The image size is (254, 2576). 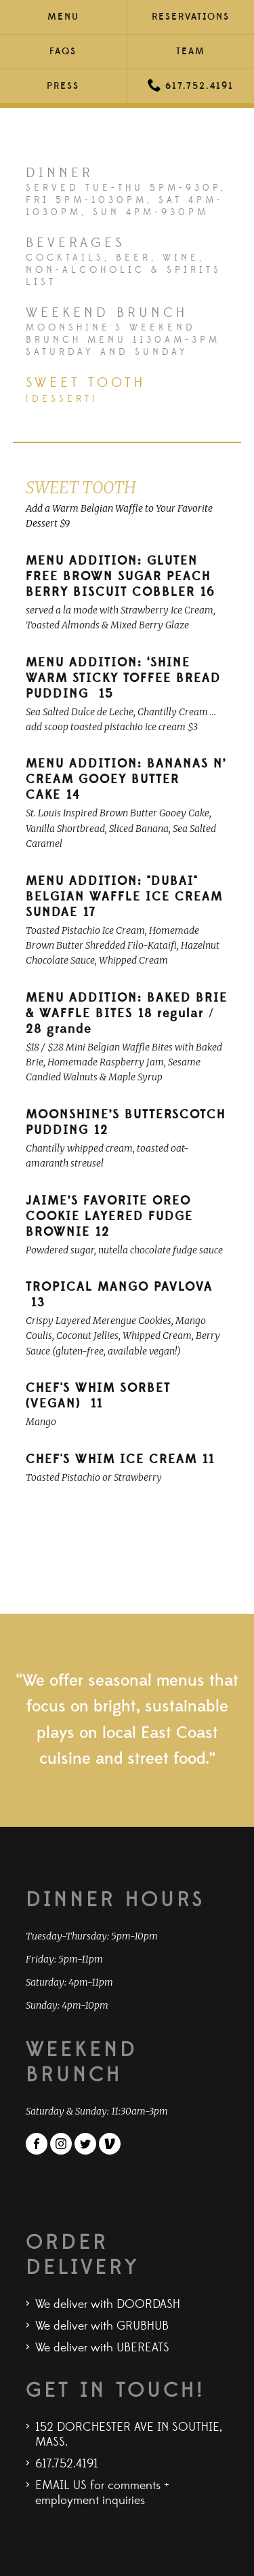 I want to click on Press, so click(x=63, y=86).